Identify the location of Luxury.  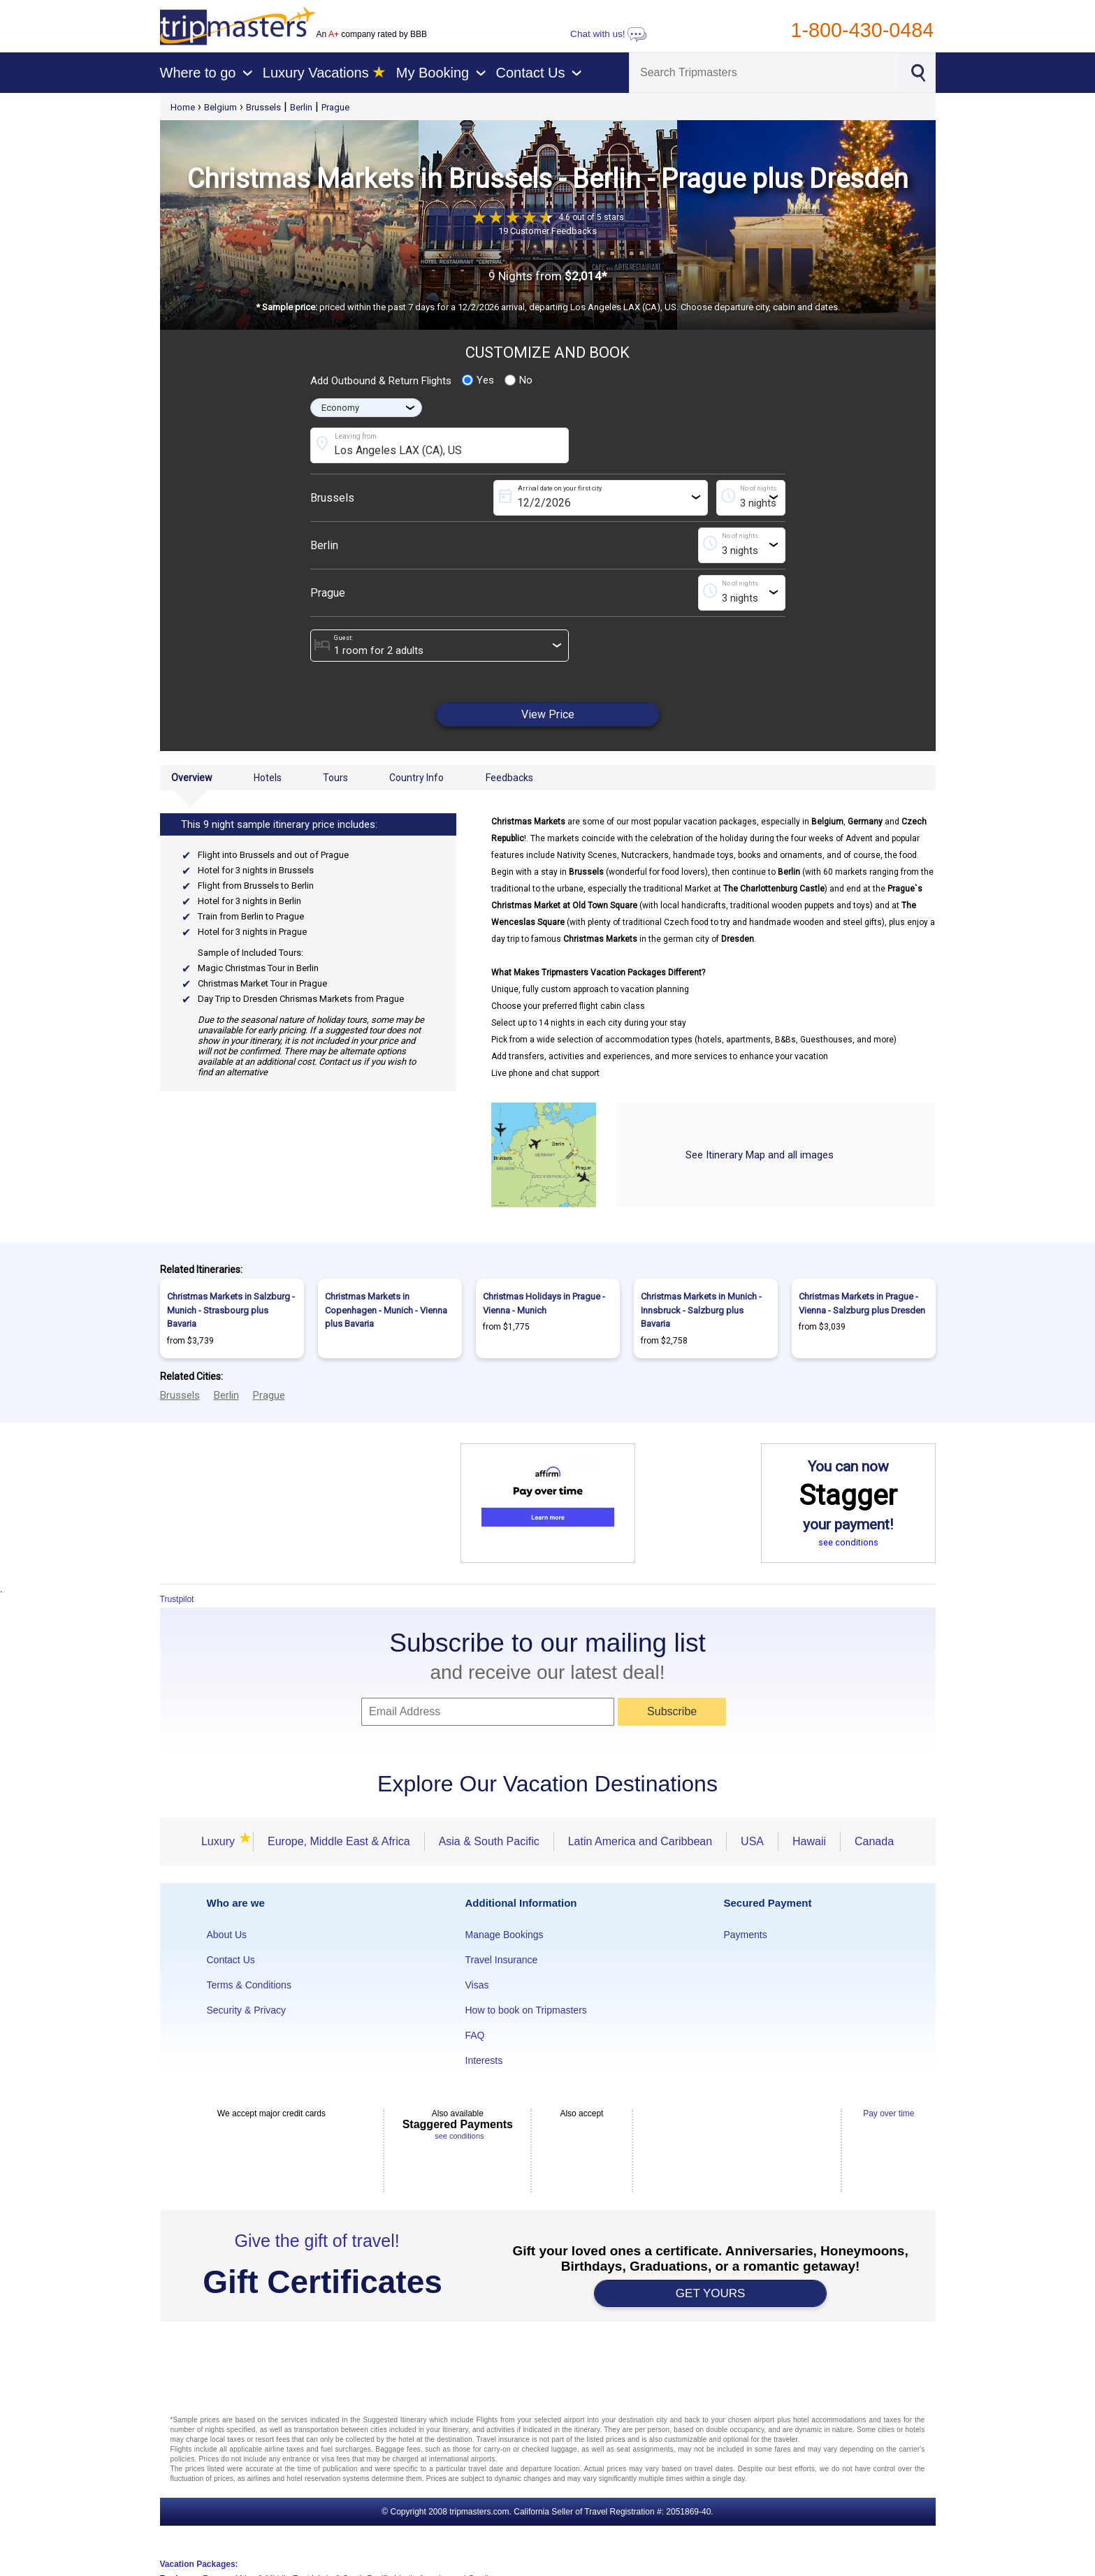
(220, 1841).